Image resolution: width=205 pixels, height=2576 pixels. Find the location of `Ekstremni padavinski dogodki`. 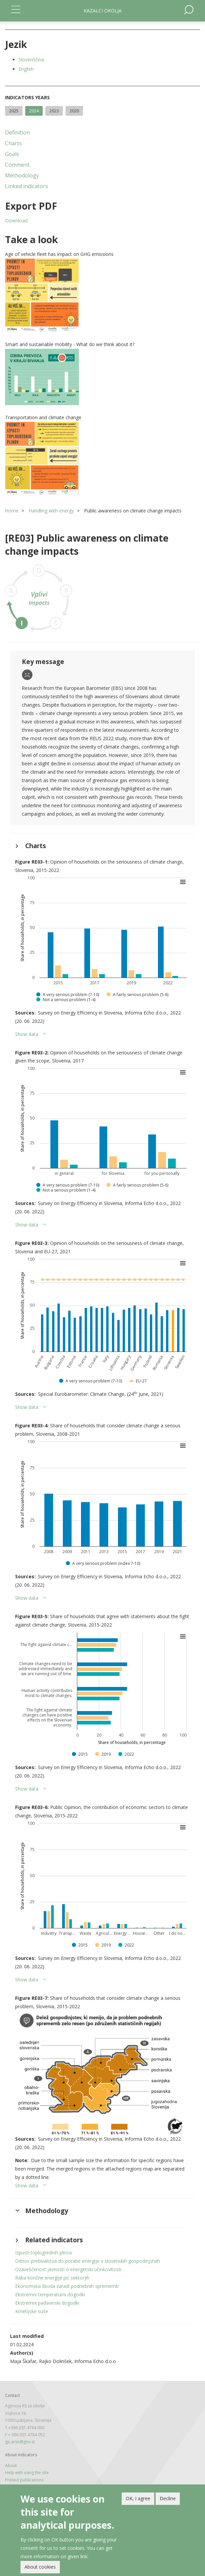

Ekstremni padavinski dogodki is located at coordinates (47, 2303).